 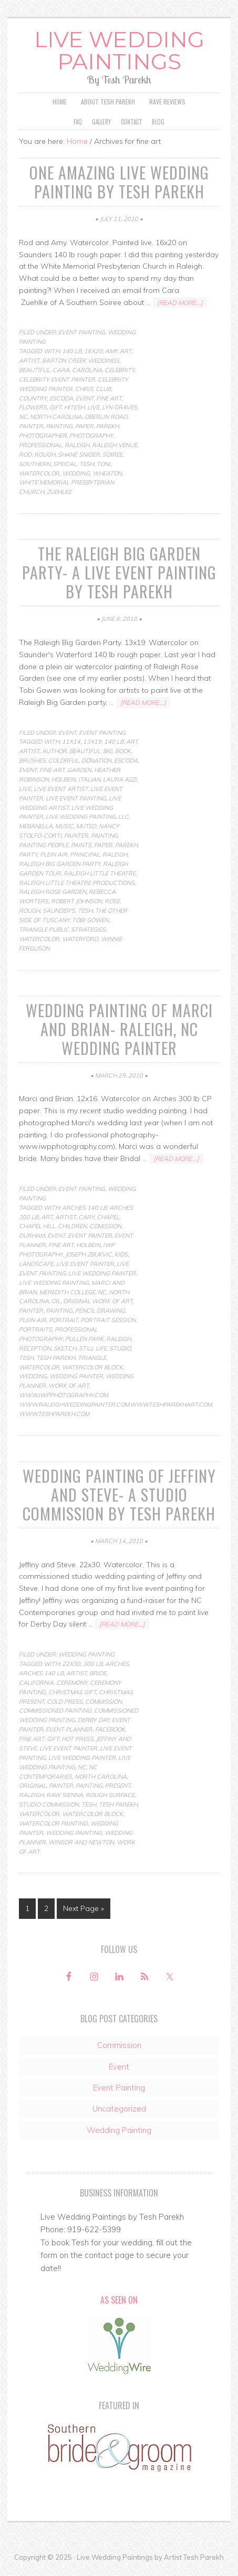 I want to click on country, so click(x=33, y=398).